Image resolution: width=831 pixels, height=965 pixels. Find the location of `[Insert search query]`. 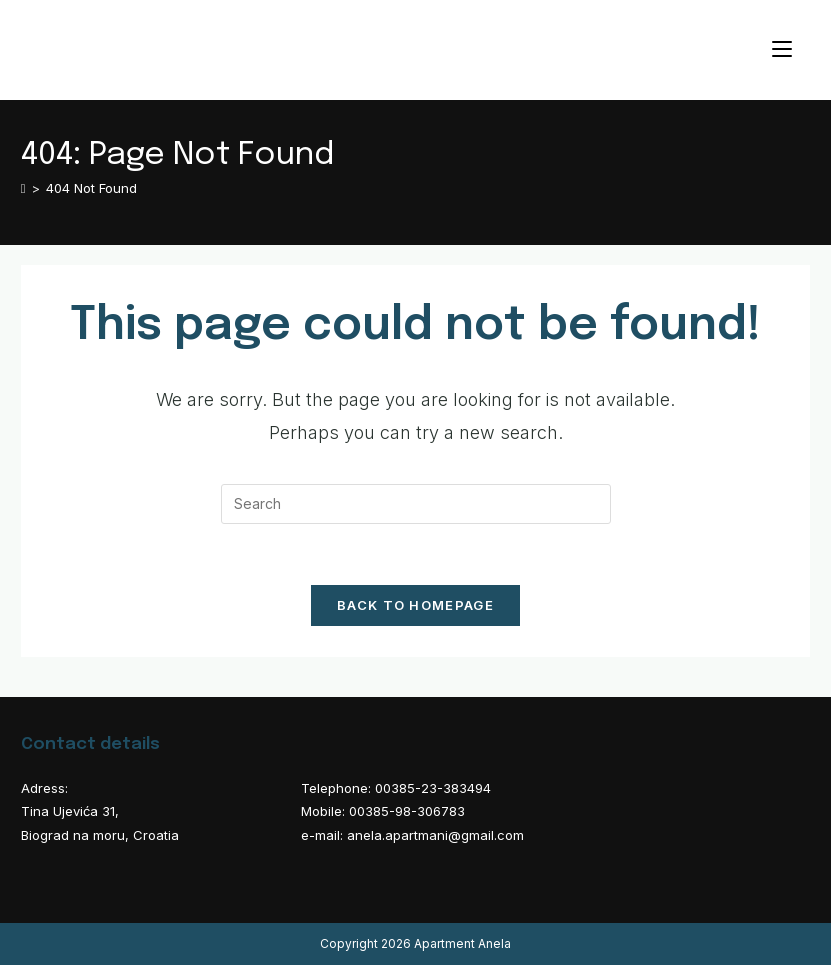

[Insert search query] is located at coordinates (416, 504).